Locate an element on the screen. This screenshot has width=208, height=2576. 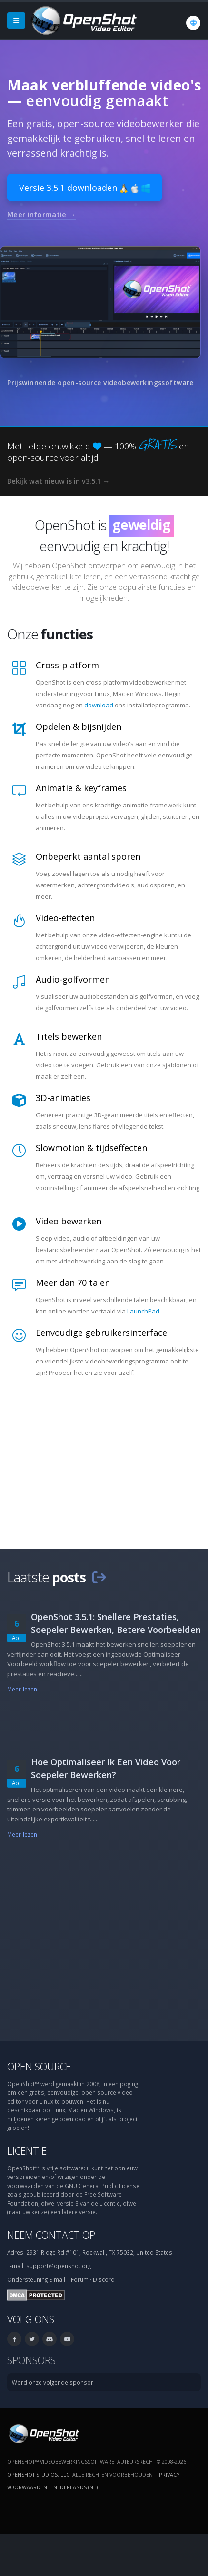
OpenShot Studios, LLC is located at coordinates (38, 2474).